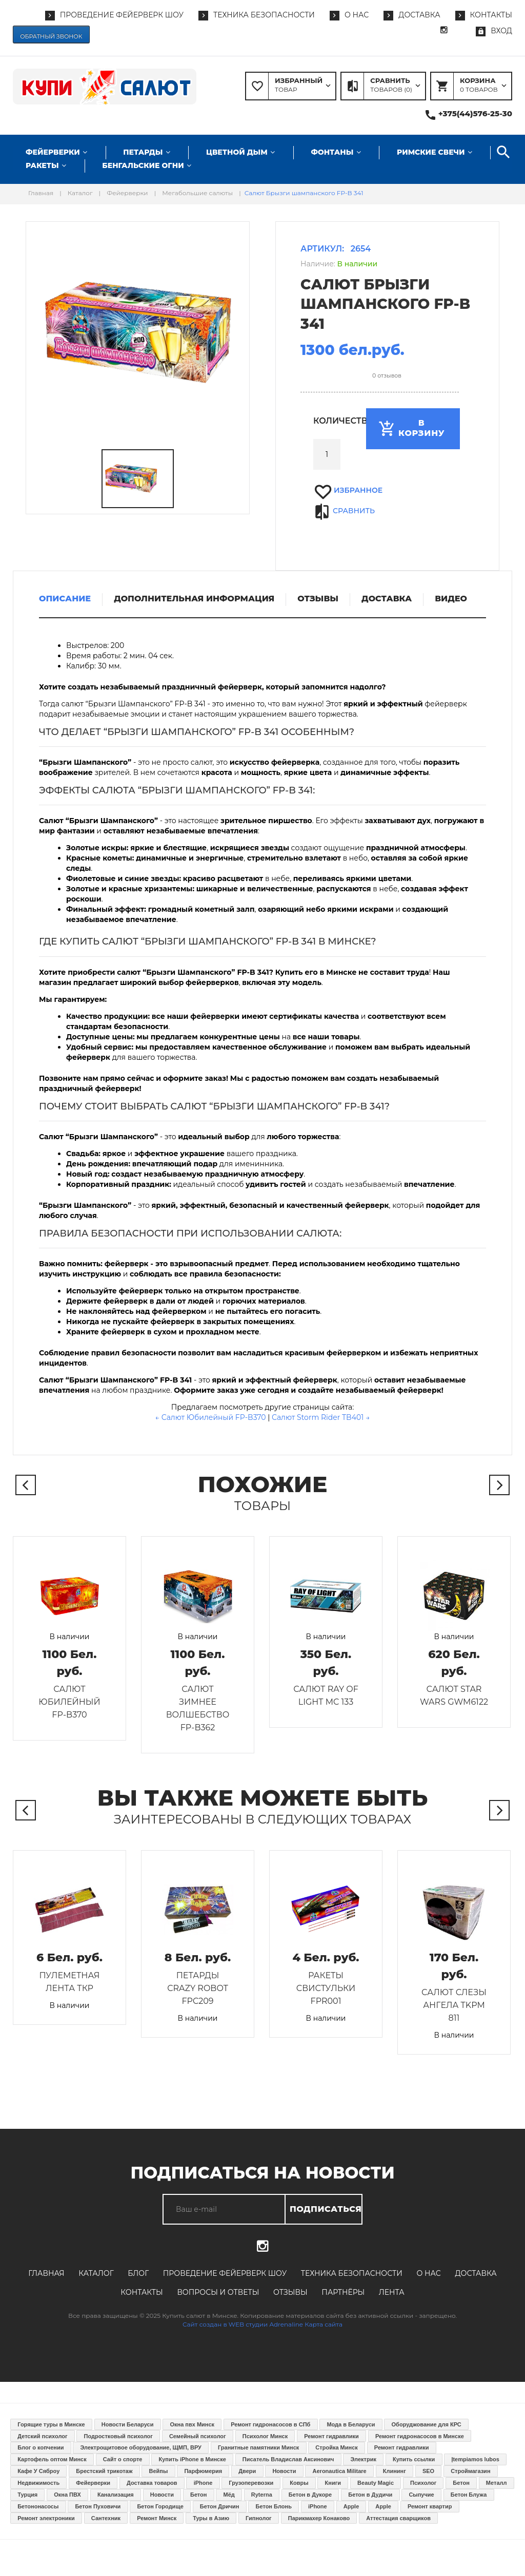 The width and height of the screenshot is (525, 2576). What do you see at coordinates (343, 2292) in the screenshot?
I see `Партнёры` at bounding box center [343, 2292].